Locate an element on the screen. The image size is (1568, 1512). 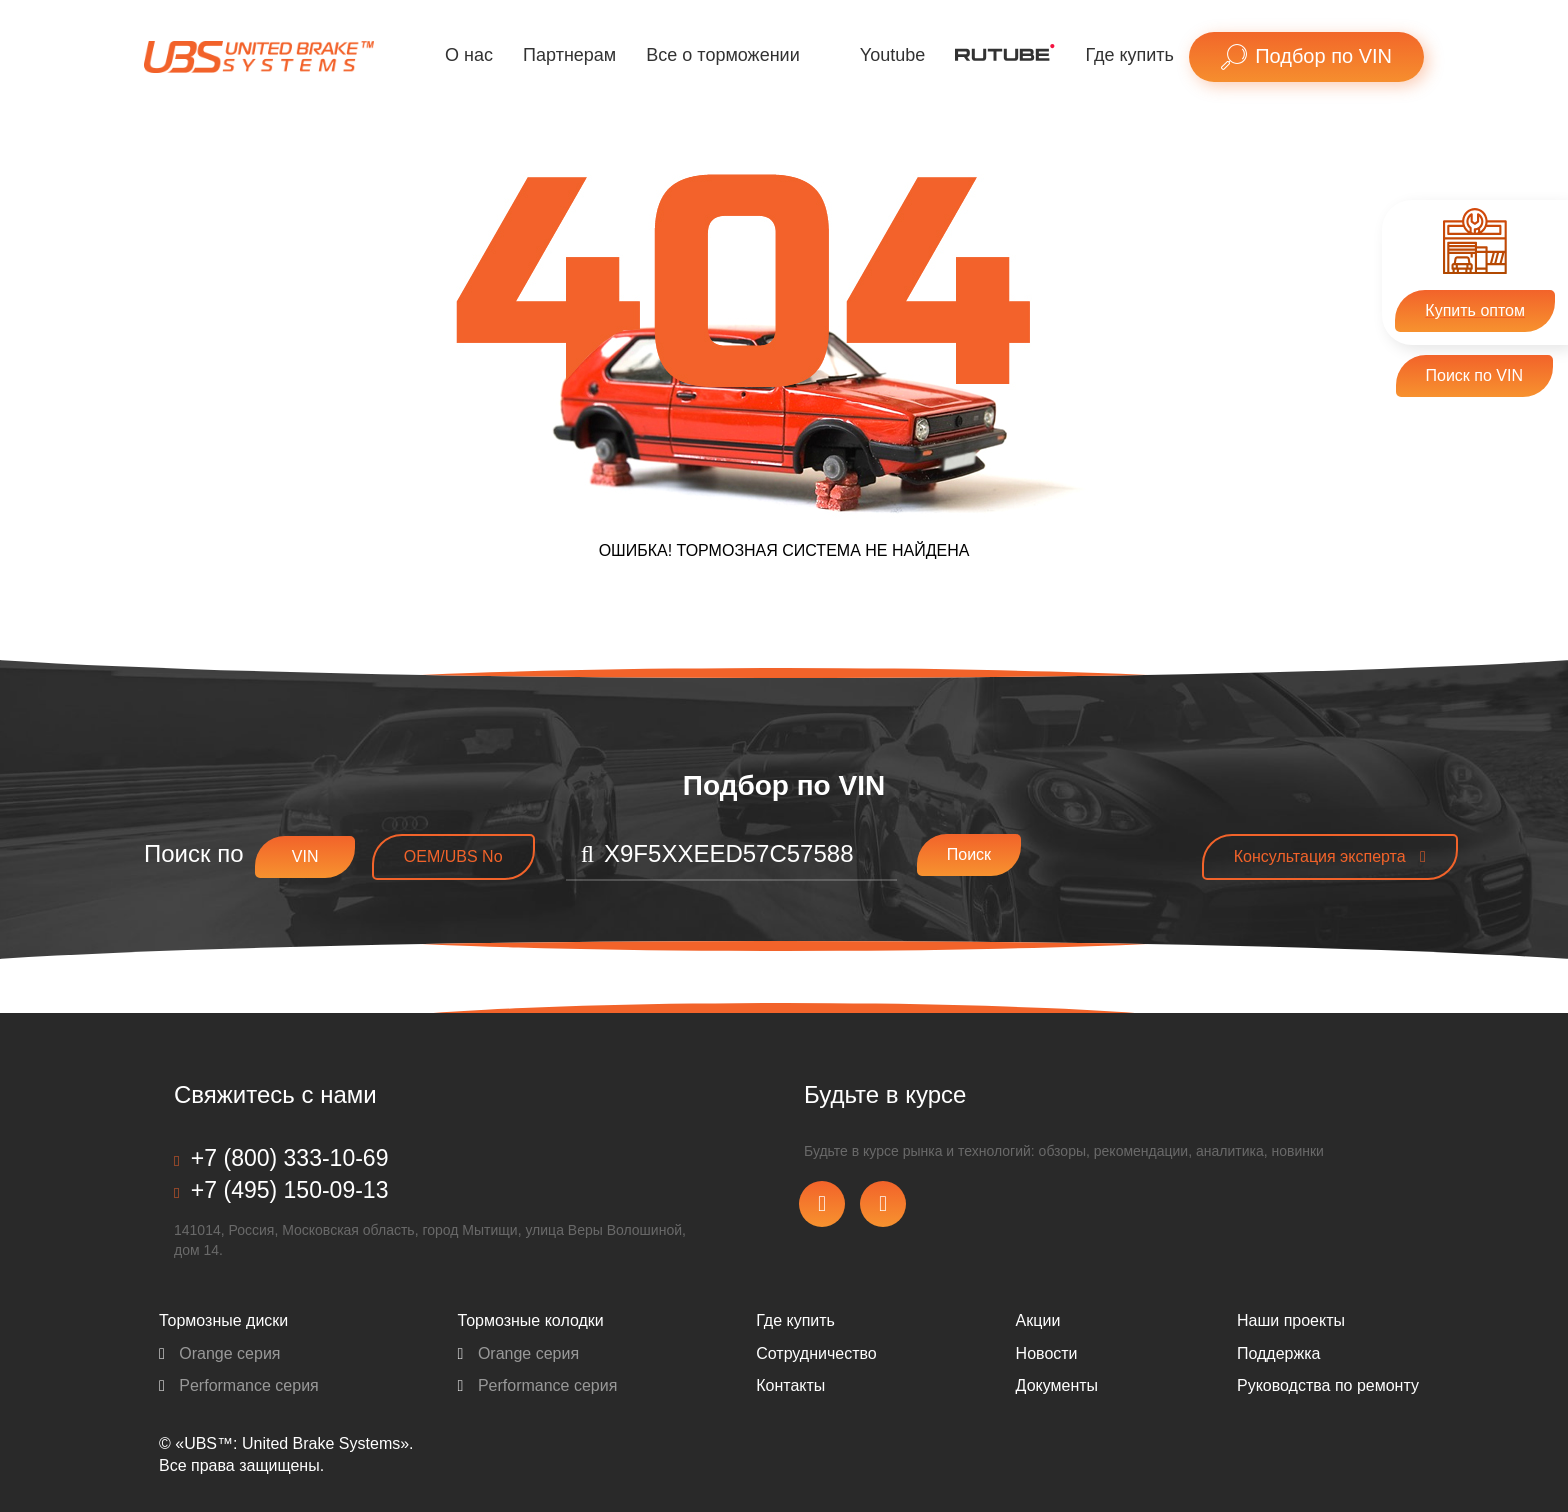
Контакты is located at coordinates (790, 1385).